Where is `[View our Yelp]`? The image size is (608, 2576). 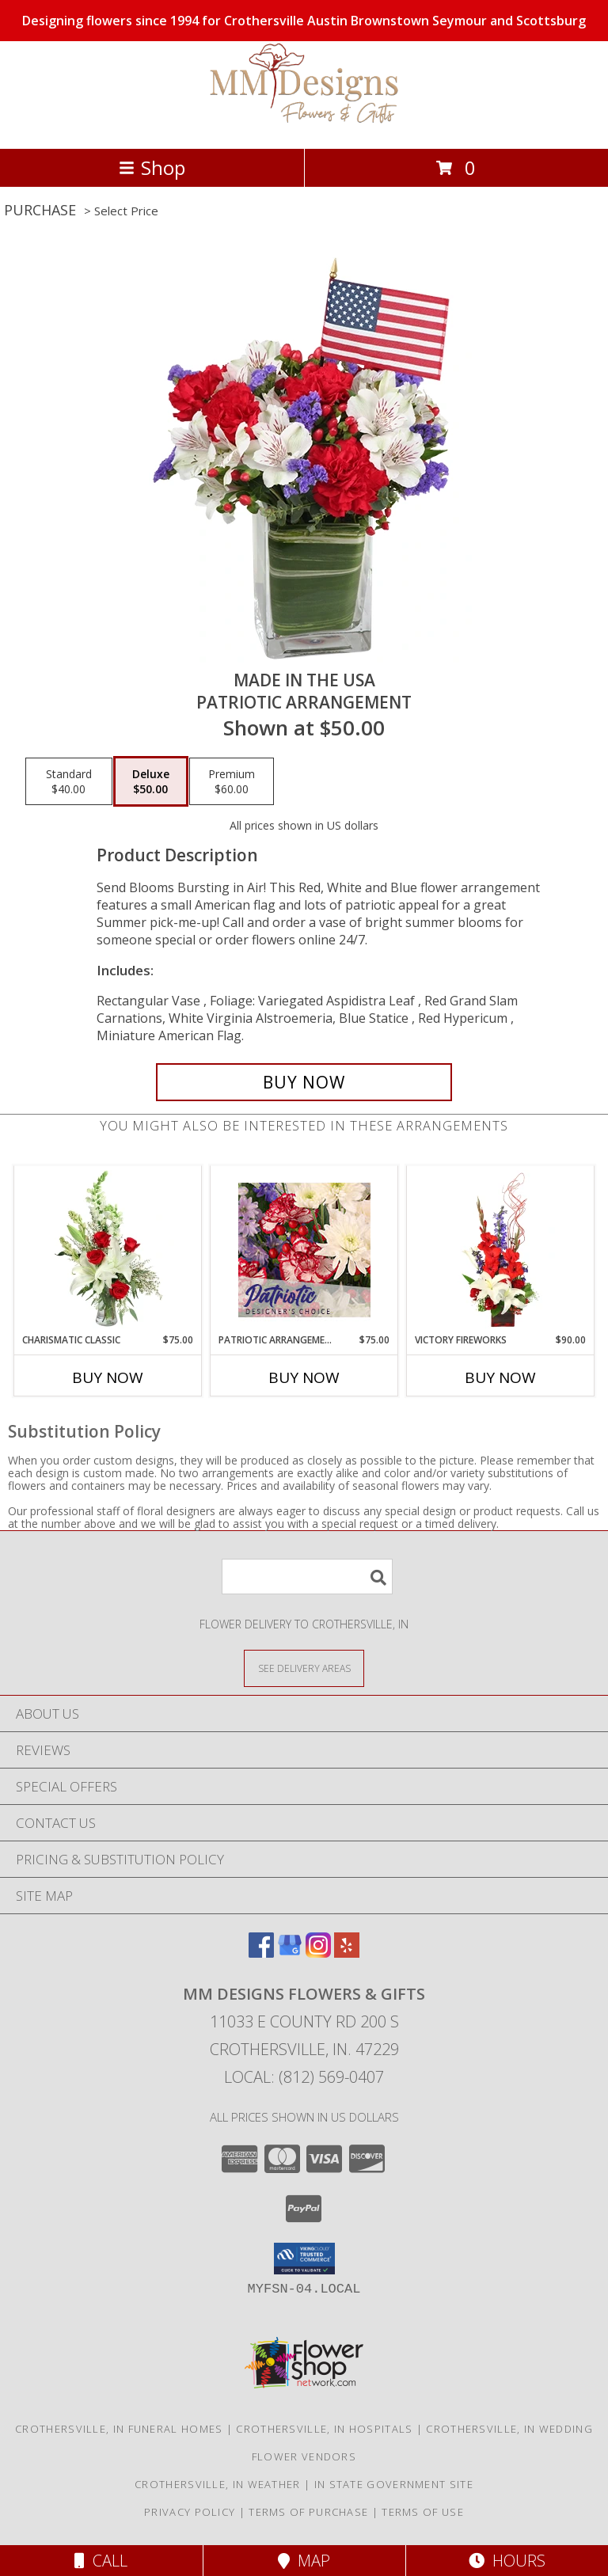
[View our Yelp] is located at coordinates (346, 1952).